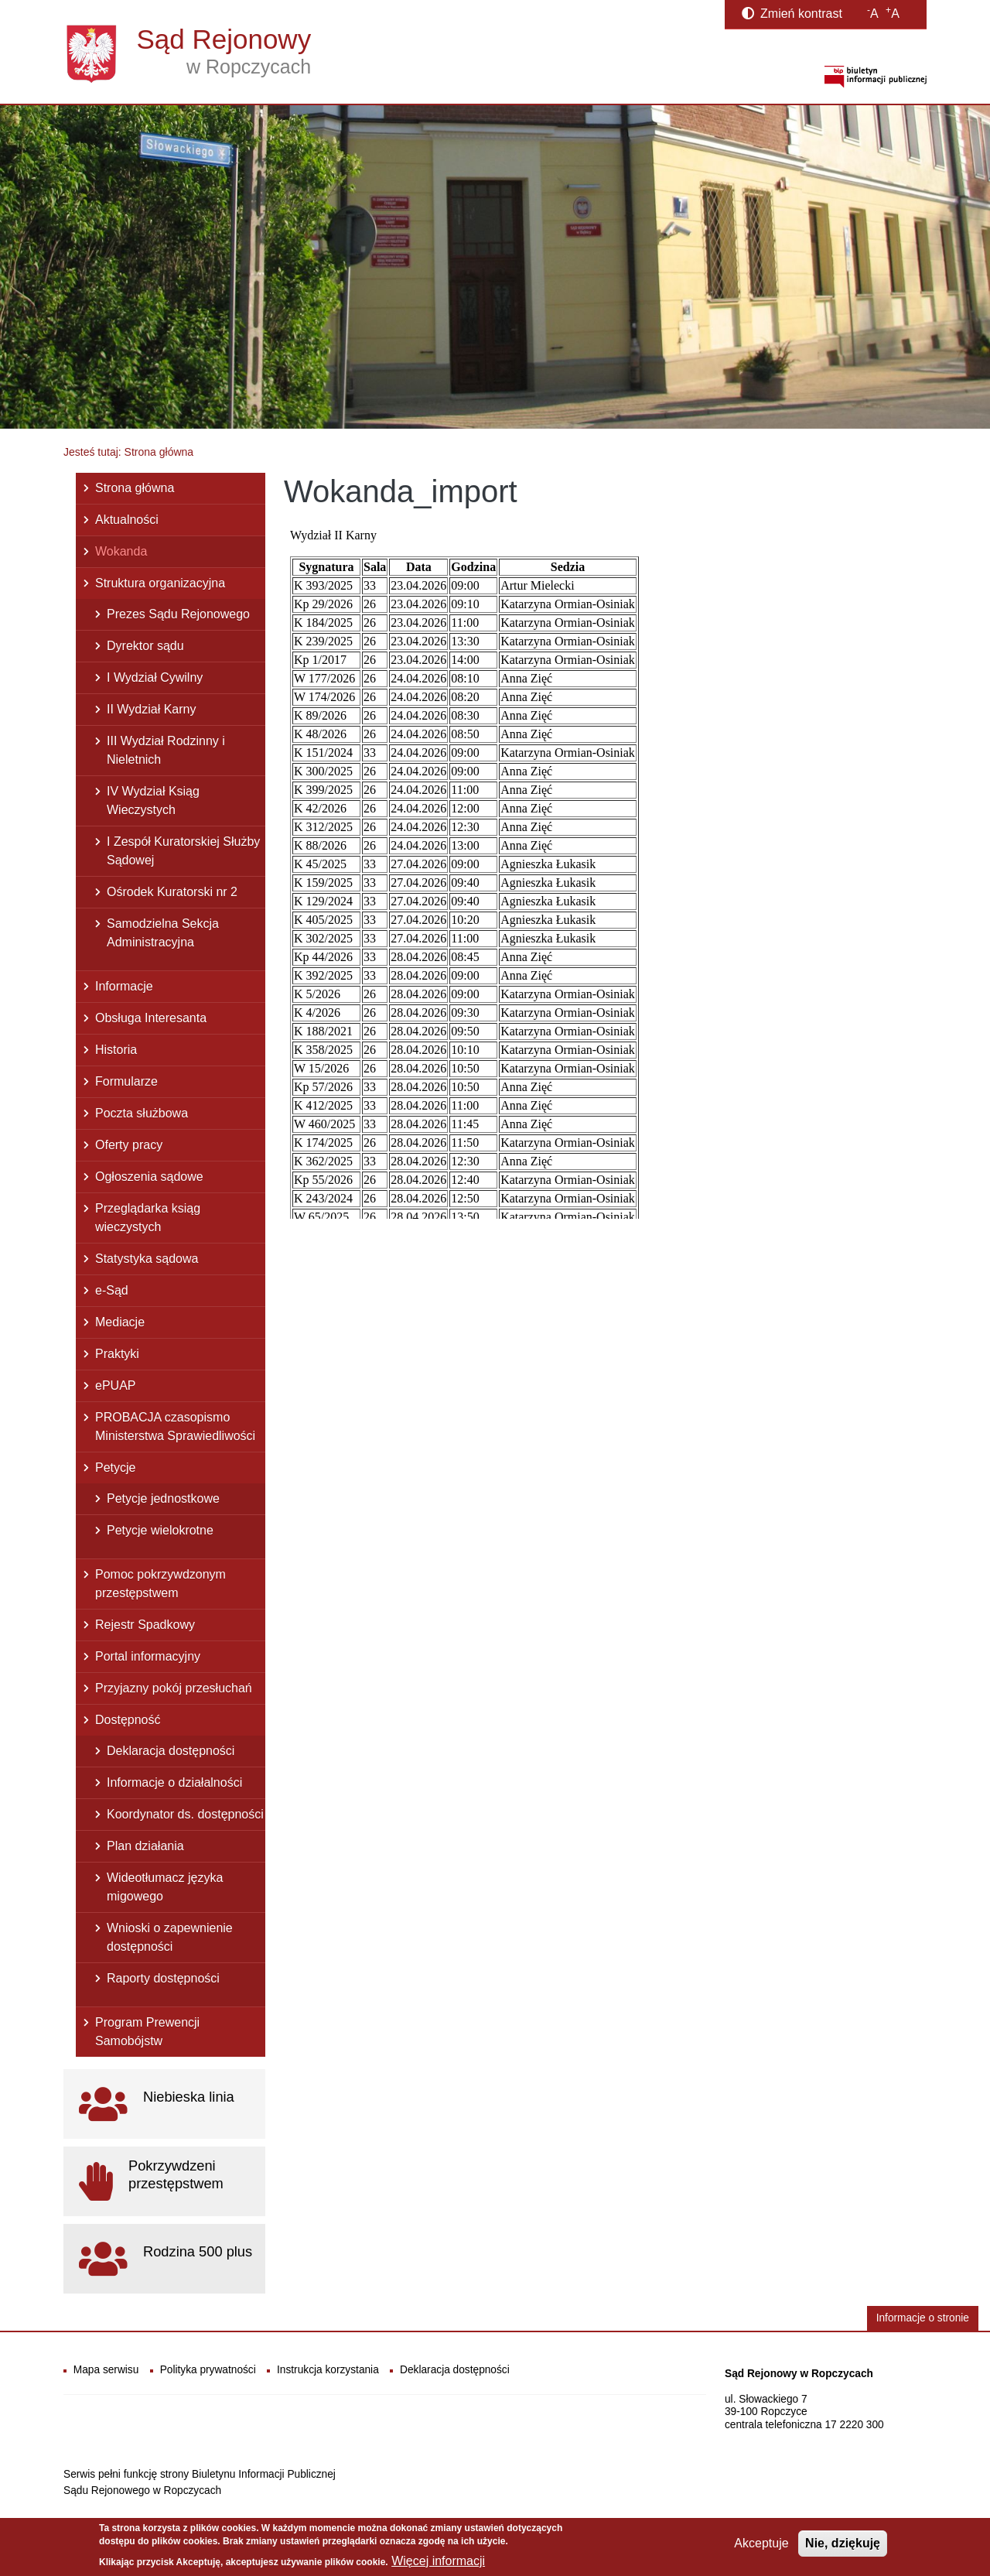 Image resolution: width=990 pixels, height=2576 pixels. I want to click on Statystyka sądowa, so click(146, 1258).